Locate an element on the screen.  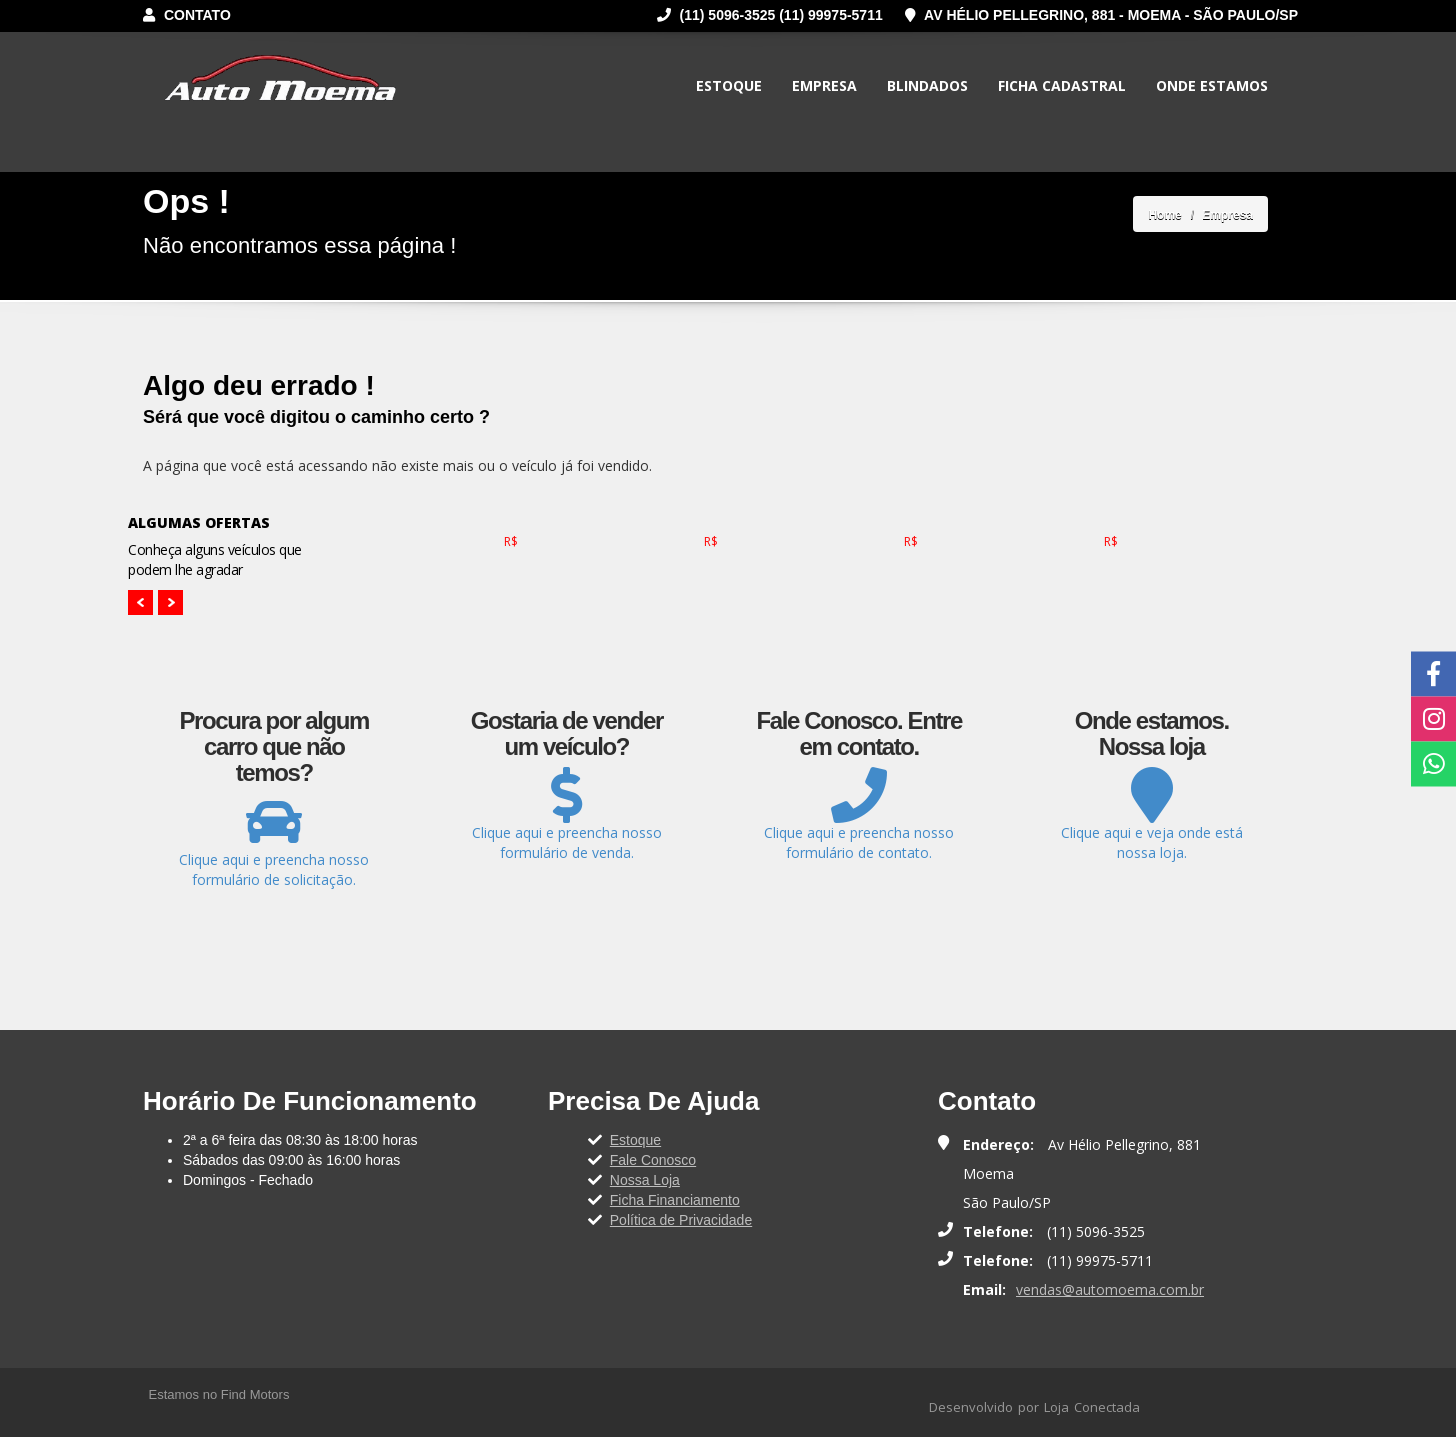
Home is located at coordinates (1164, 215).